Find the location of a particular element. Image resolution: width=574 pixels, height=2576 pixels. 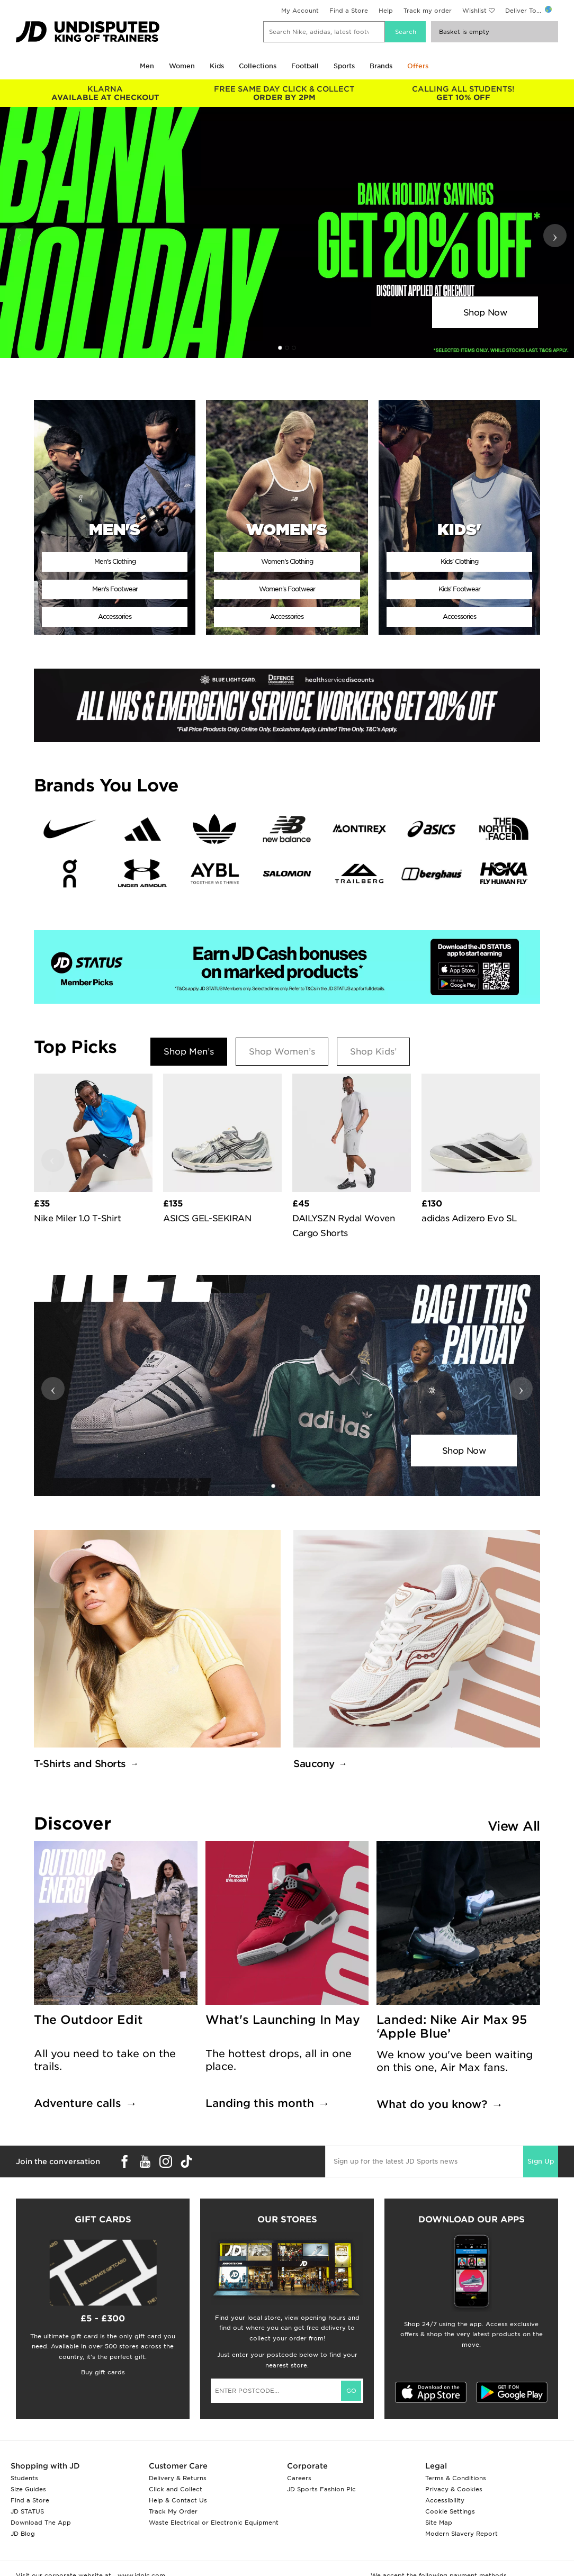

Click and Collect is located at coordinates (175, 2489).